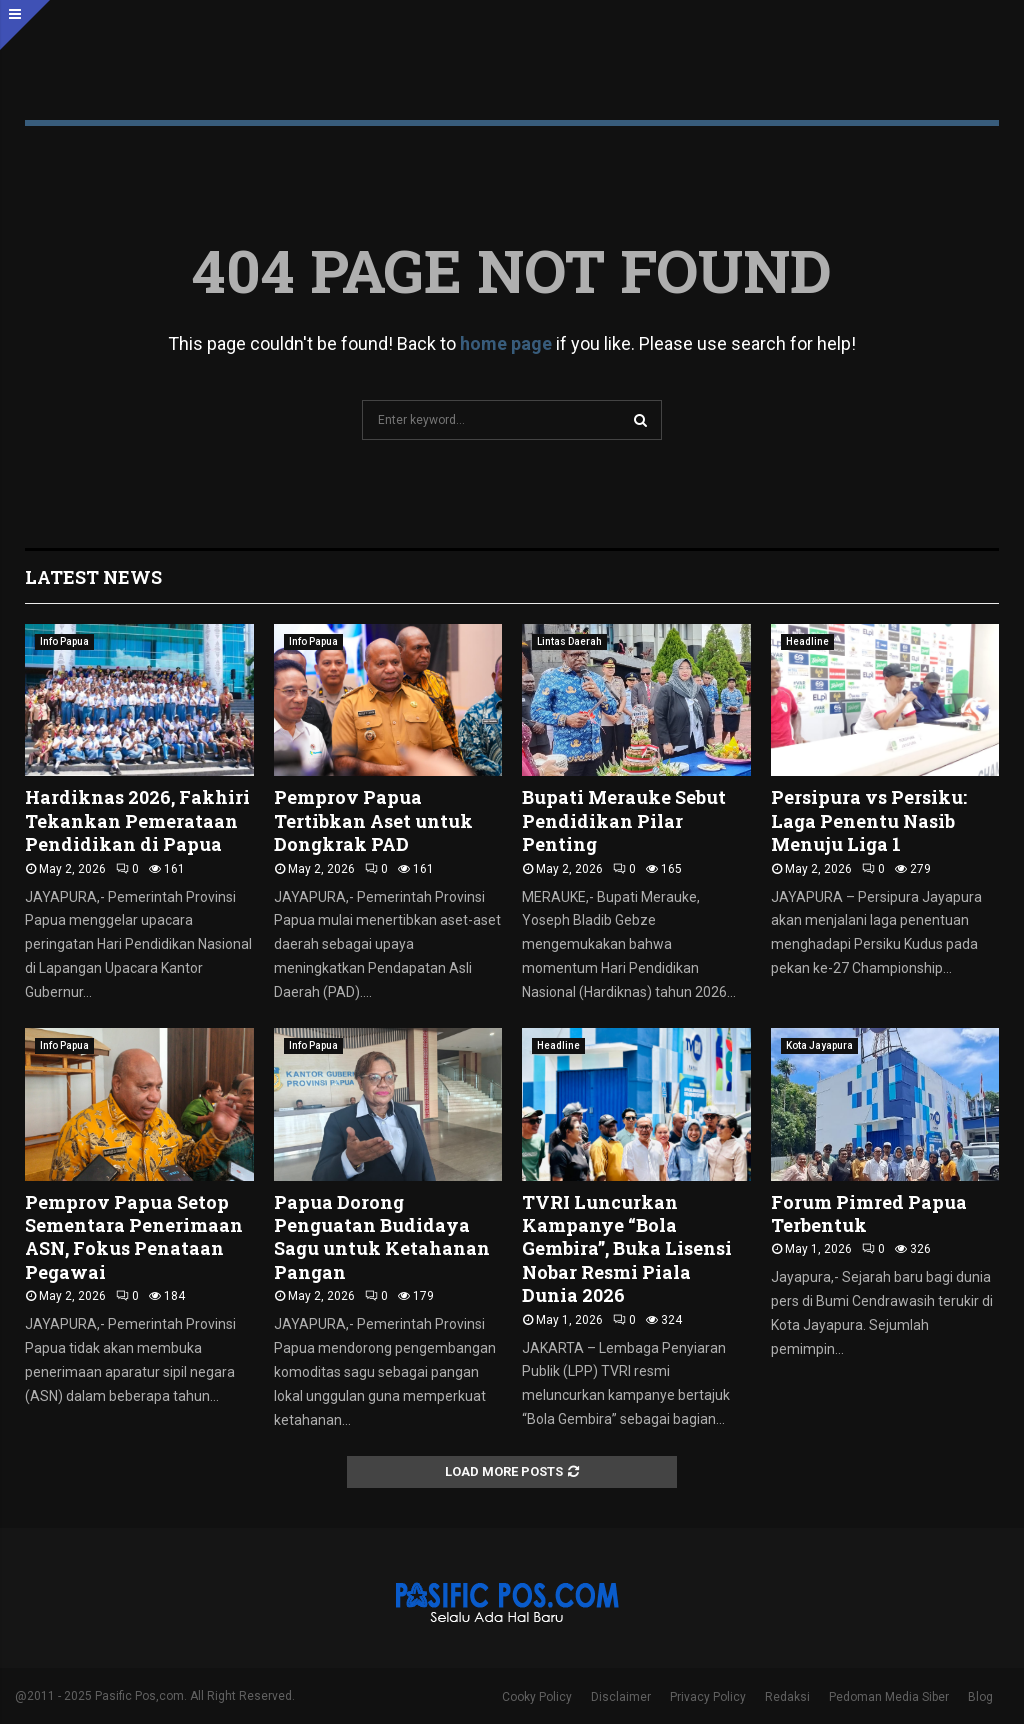 This screenshot has width=1024, height=1724. I want to click on Privacy Policy, so click(708, 1697).